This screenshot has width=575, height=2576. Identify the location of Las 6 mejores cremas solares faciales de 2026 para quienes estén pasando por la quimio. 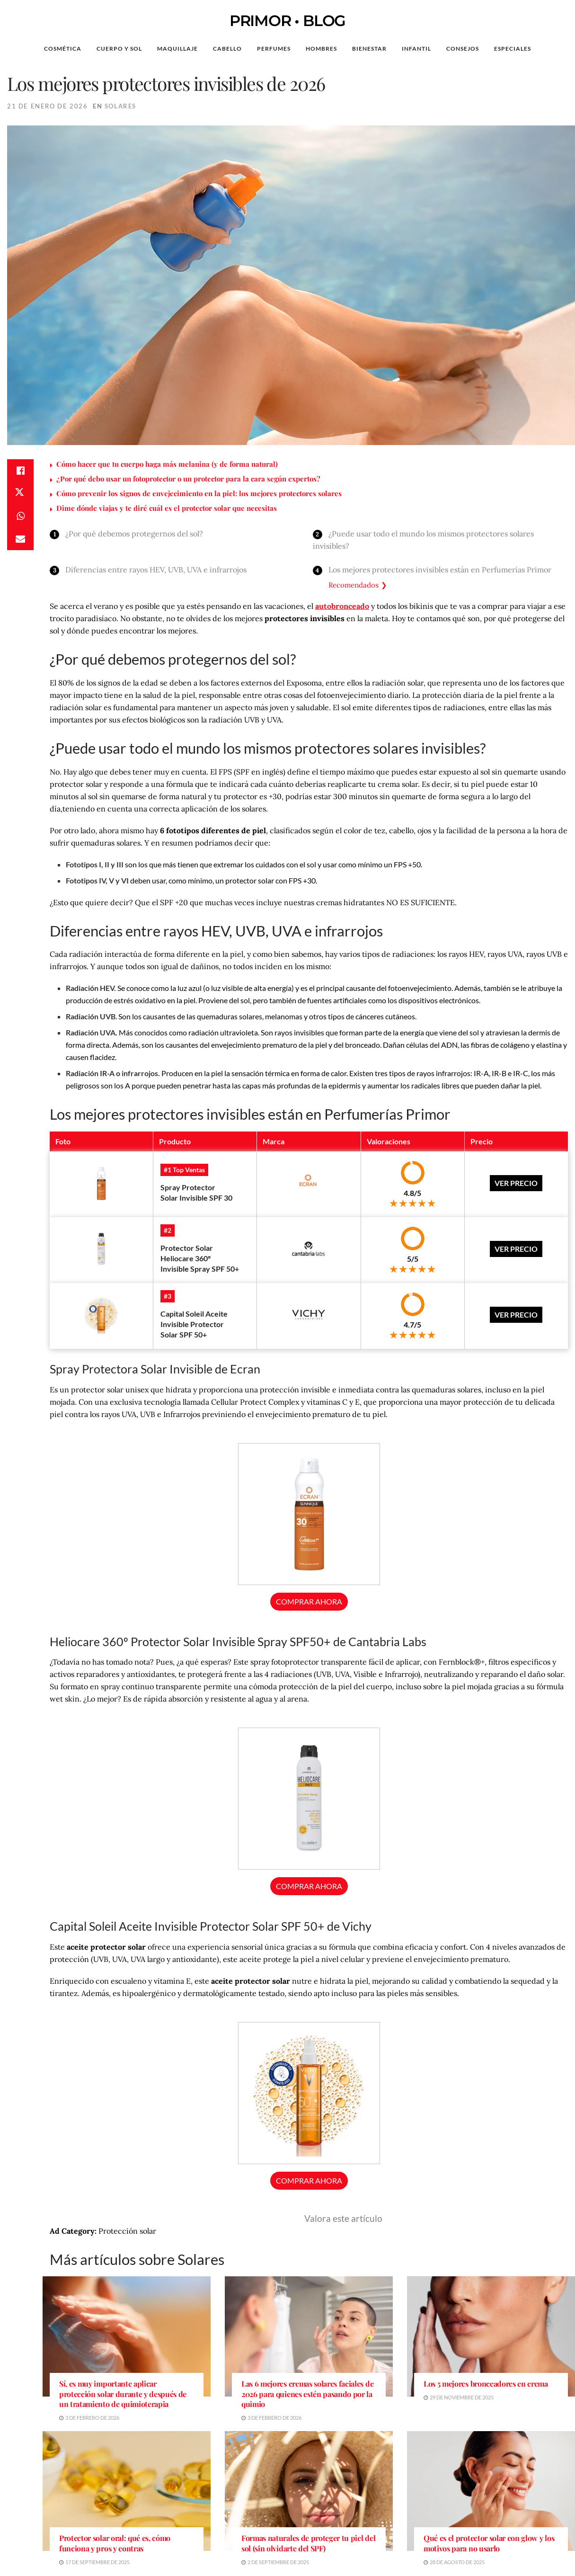
(307, 2394).